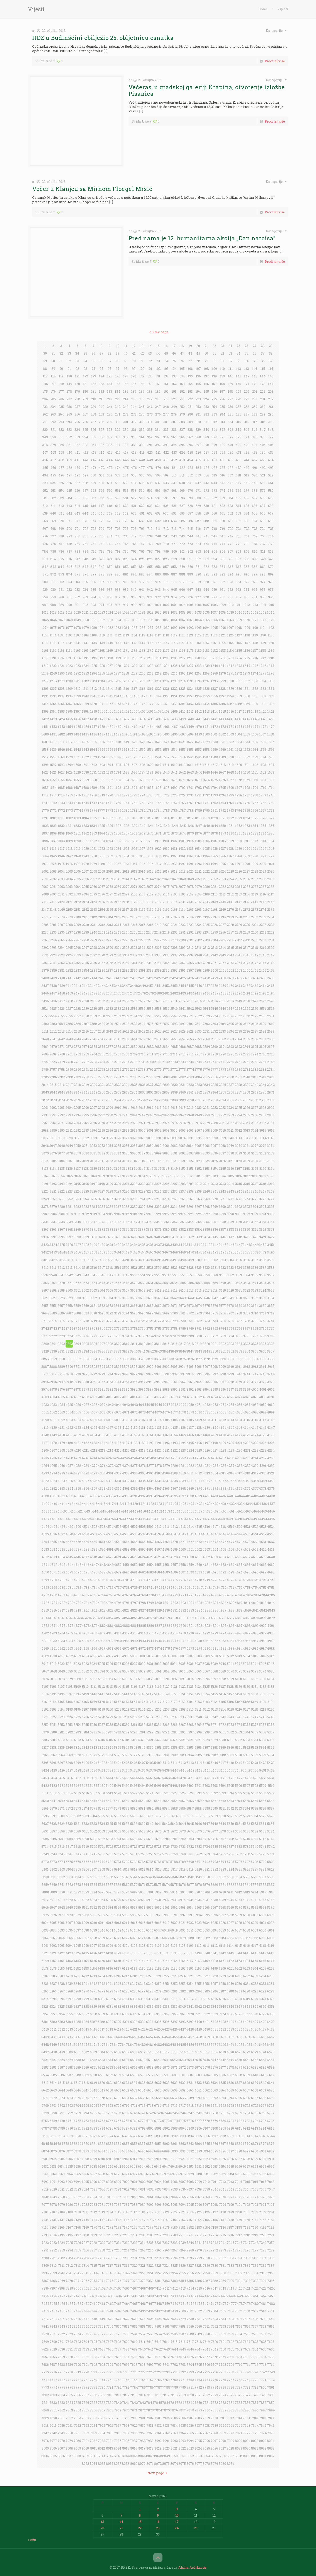  I want to click on 480, so click(166, 467).